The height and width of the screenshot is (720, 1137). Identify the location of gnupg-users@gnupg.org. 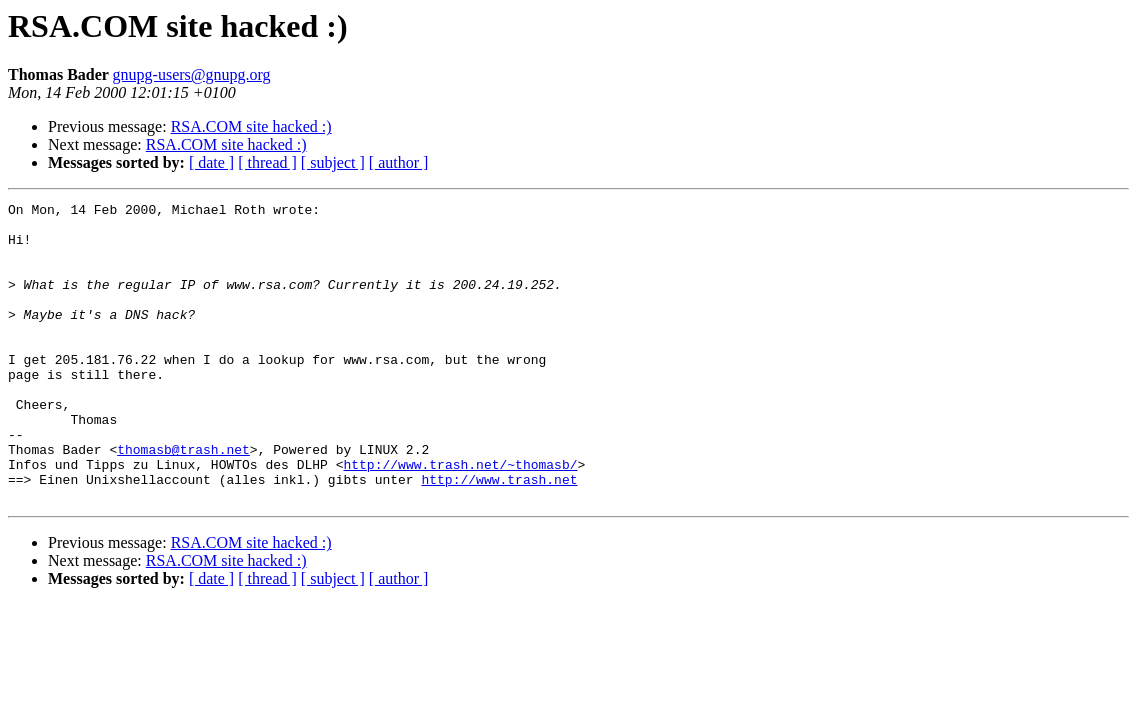
(192, 74).